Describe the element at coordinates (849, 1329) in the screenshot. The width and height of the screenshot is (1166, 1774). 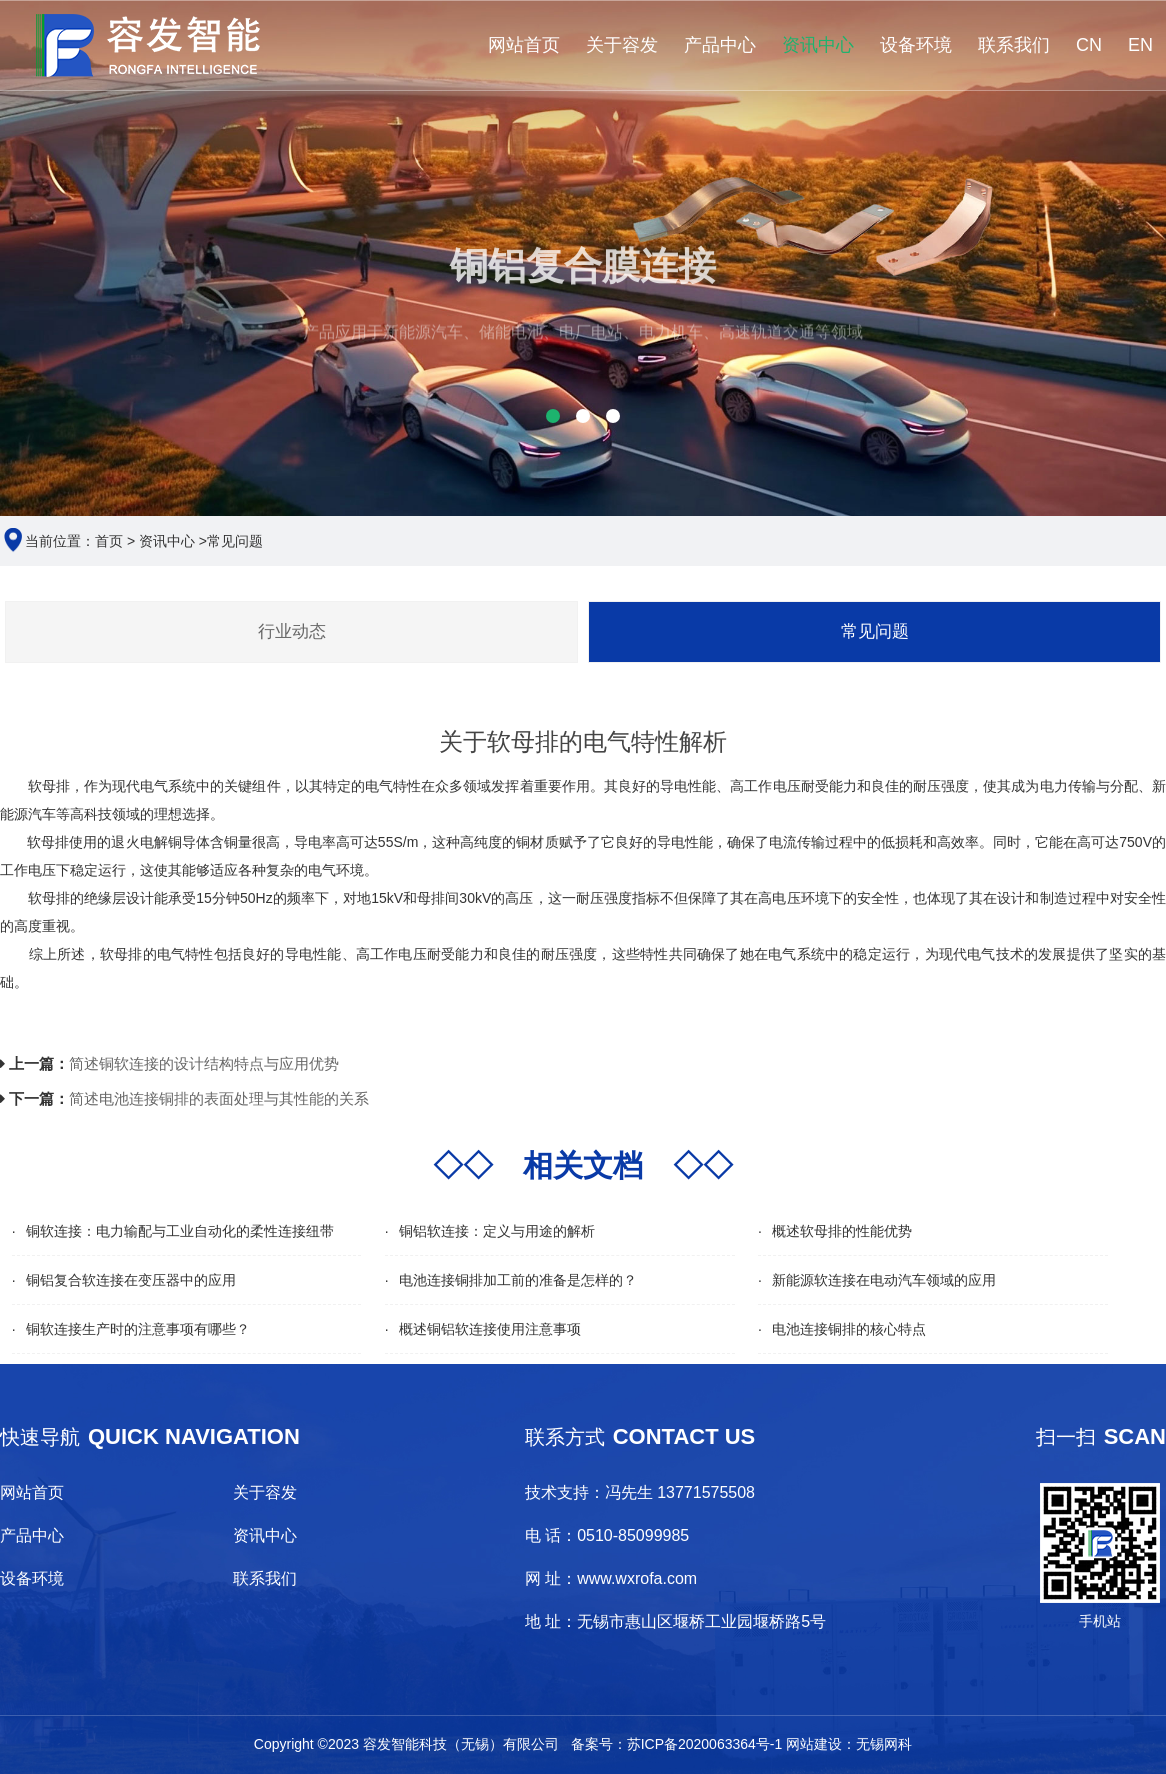
I see `电池连接铜排的核心特点` at that location.